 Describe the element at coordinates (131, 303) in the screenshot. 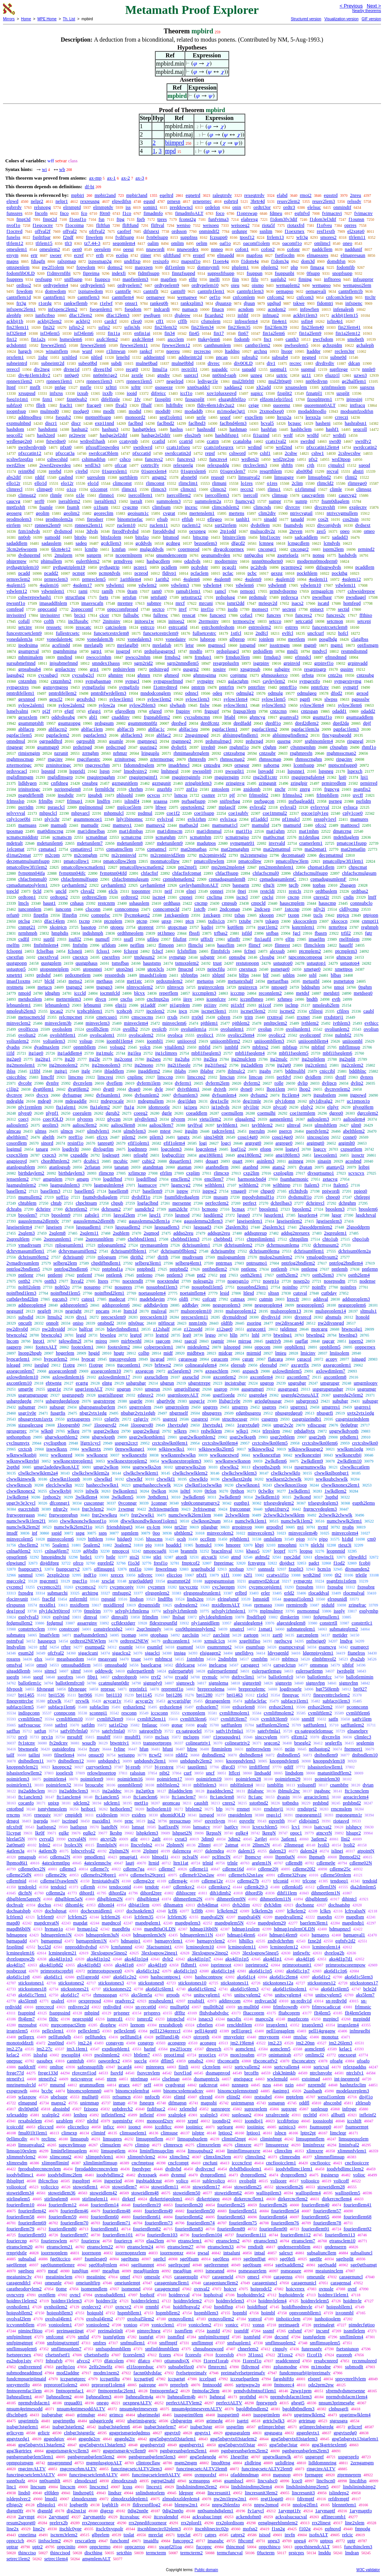

I see `onssr1` at that location.